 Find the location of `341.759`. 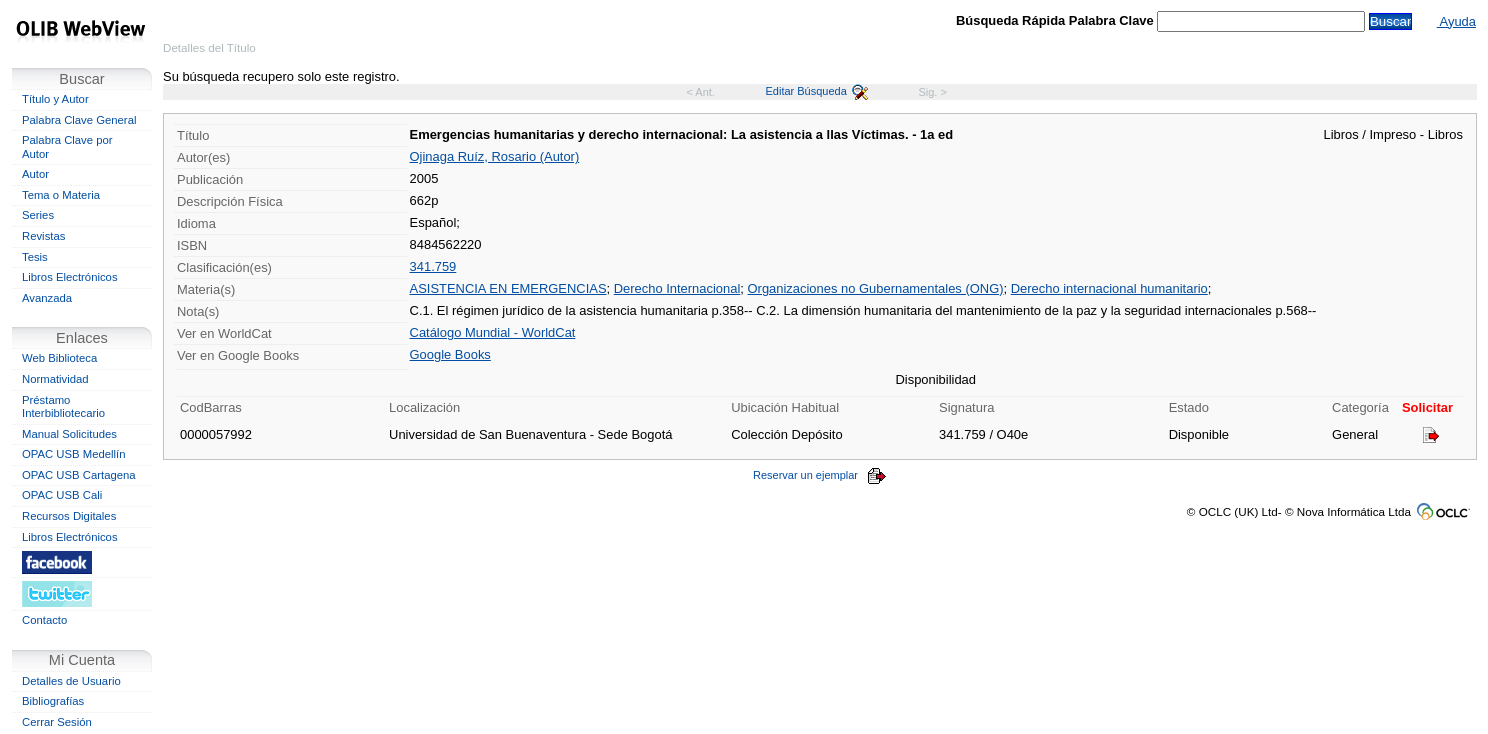

341.759 is located at coordinates (433, 266).